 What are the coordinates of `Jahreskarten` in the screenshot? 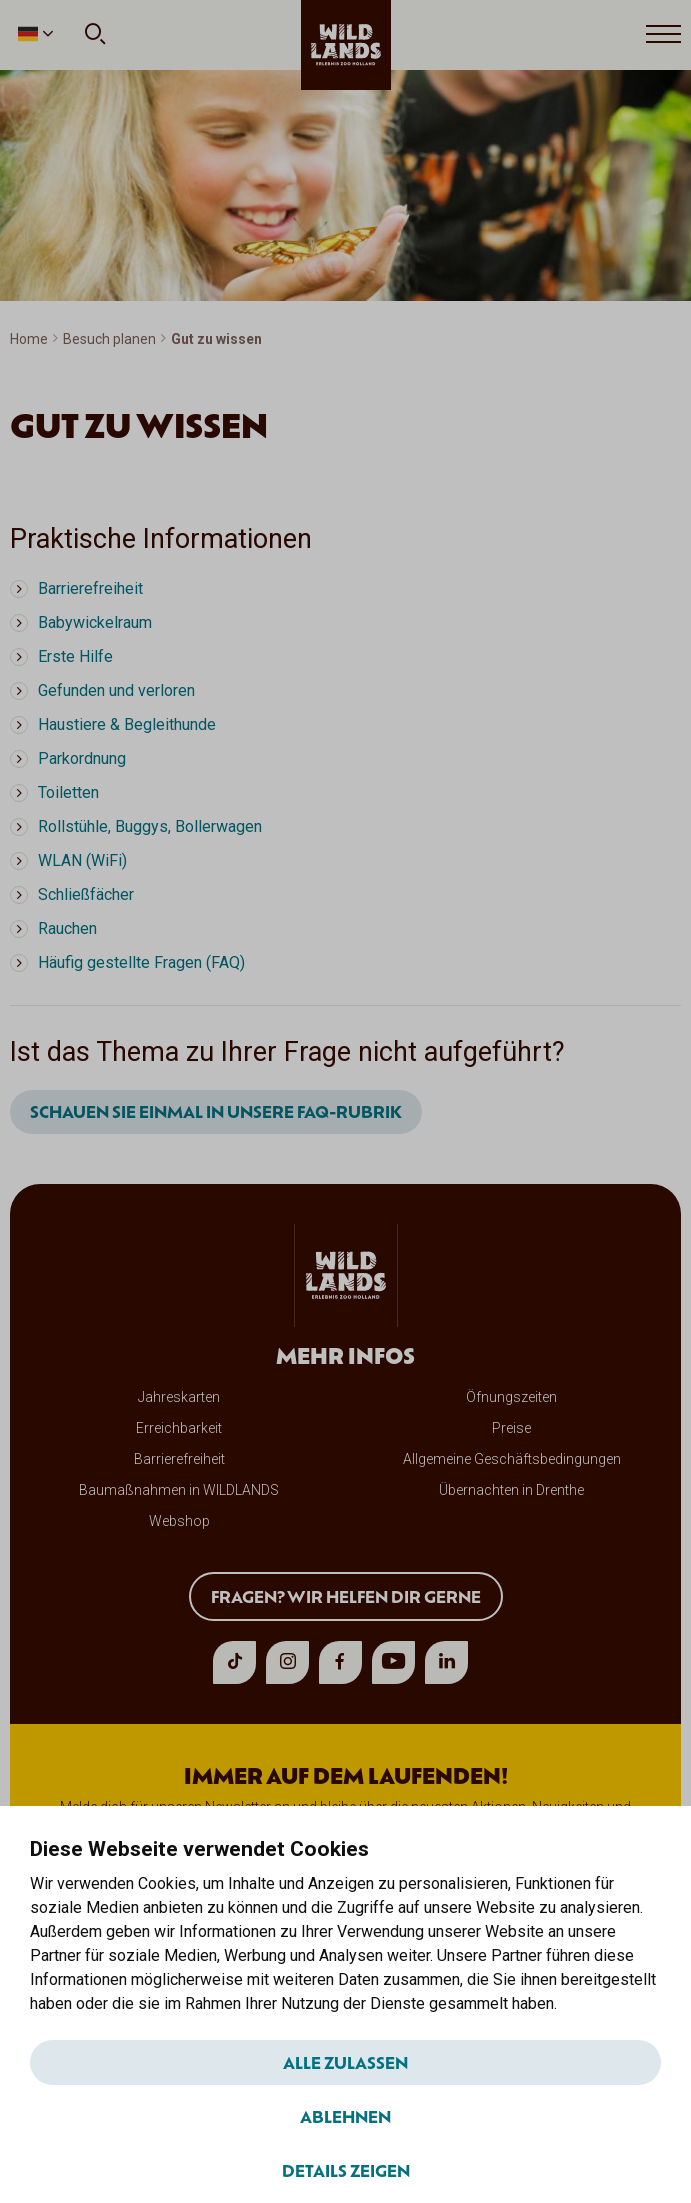 It's located at (179, 1397).